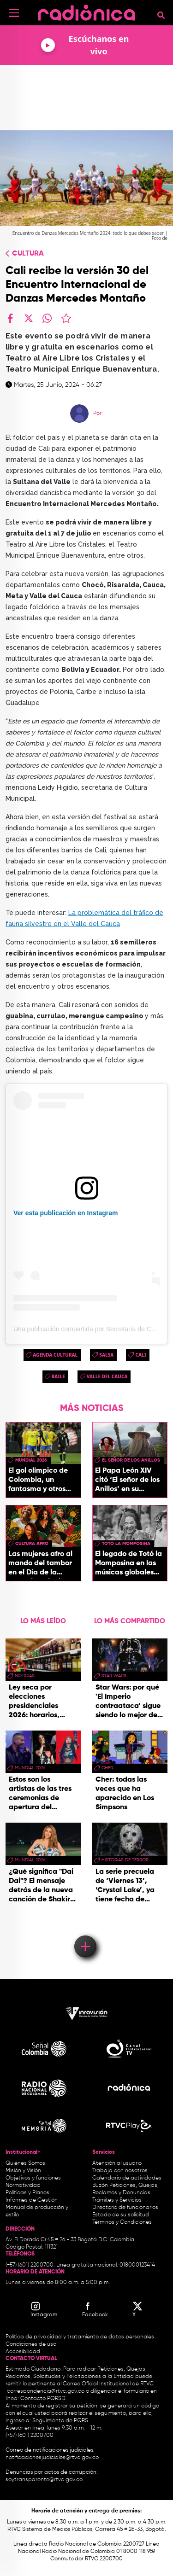 The height and width of the screenshot is (2576, 173). What do you see at coordinates (126, 2178) in the screenshot?
I see `Calendario de actividades` at bounding box center [126, 2178].